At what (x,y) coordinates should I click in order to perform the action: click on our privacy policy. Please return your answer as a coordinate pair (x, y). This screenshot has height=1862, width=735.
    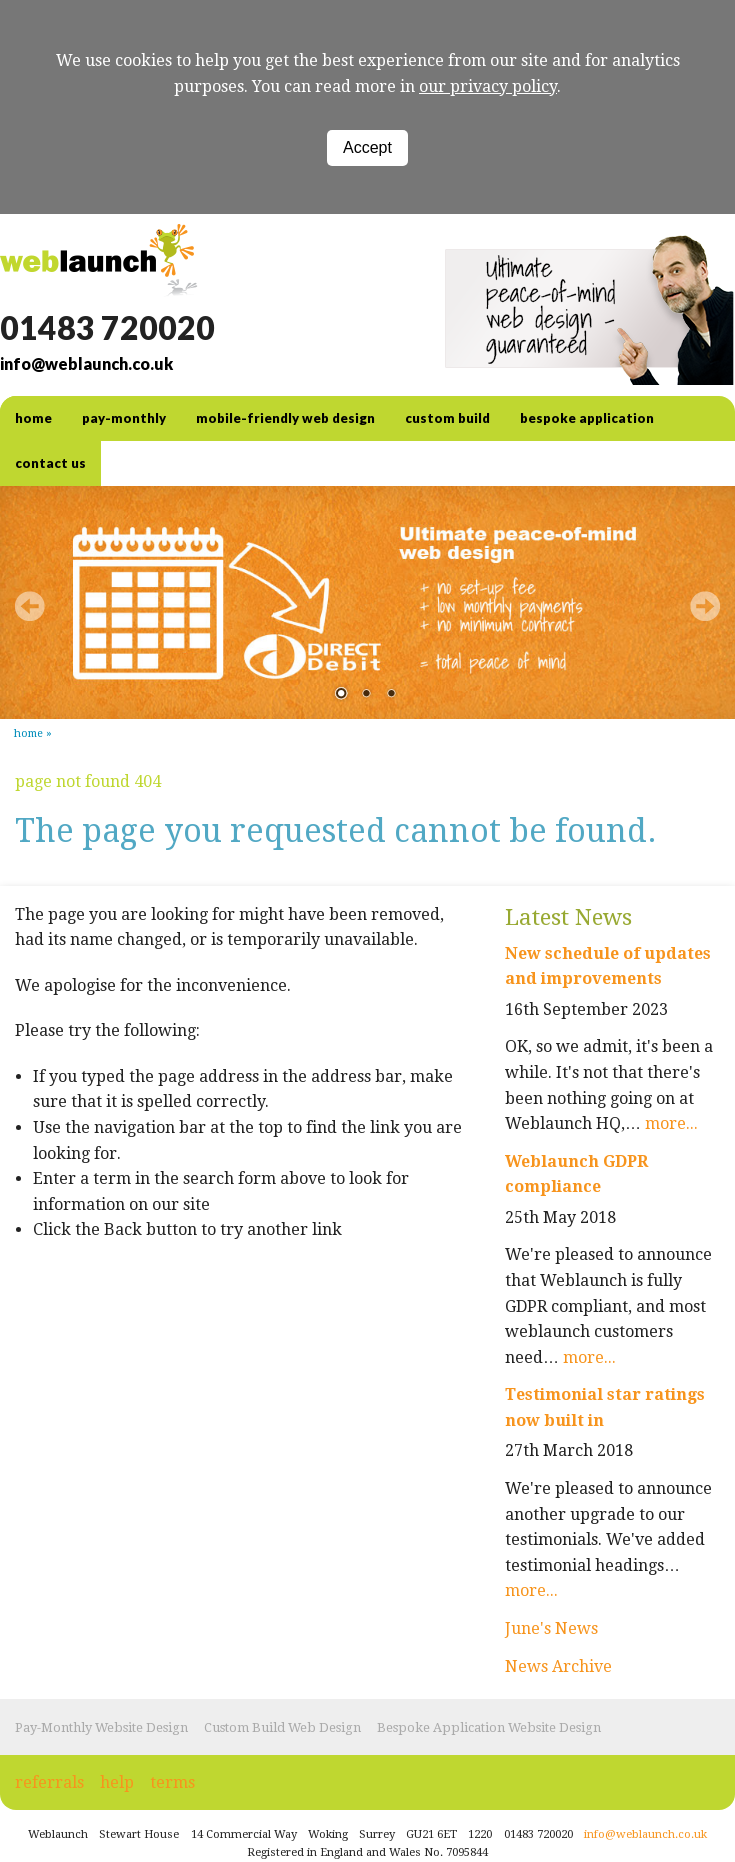
    Looking at the image, I should click on (488, 86).